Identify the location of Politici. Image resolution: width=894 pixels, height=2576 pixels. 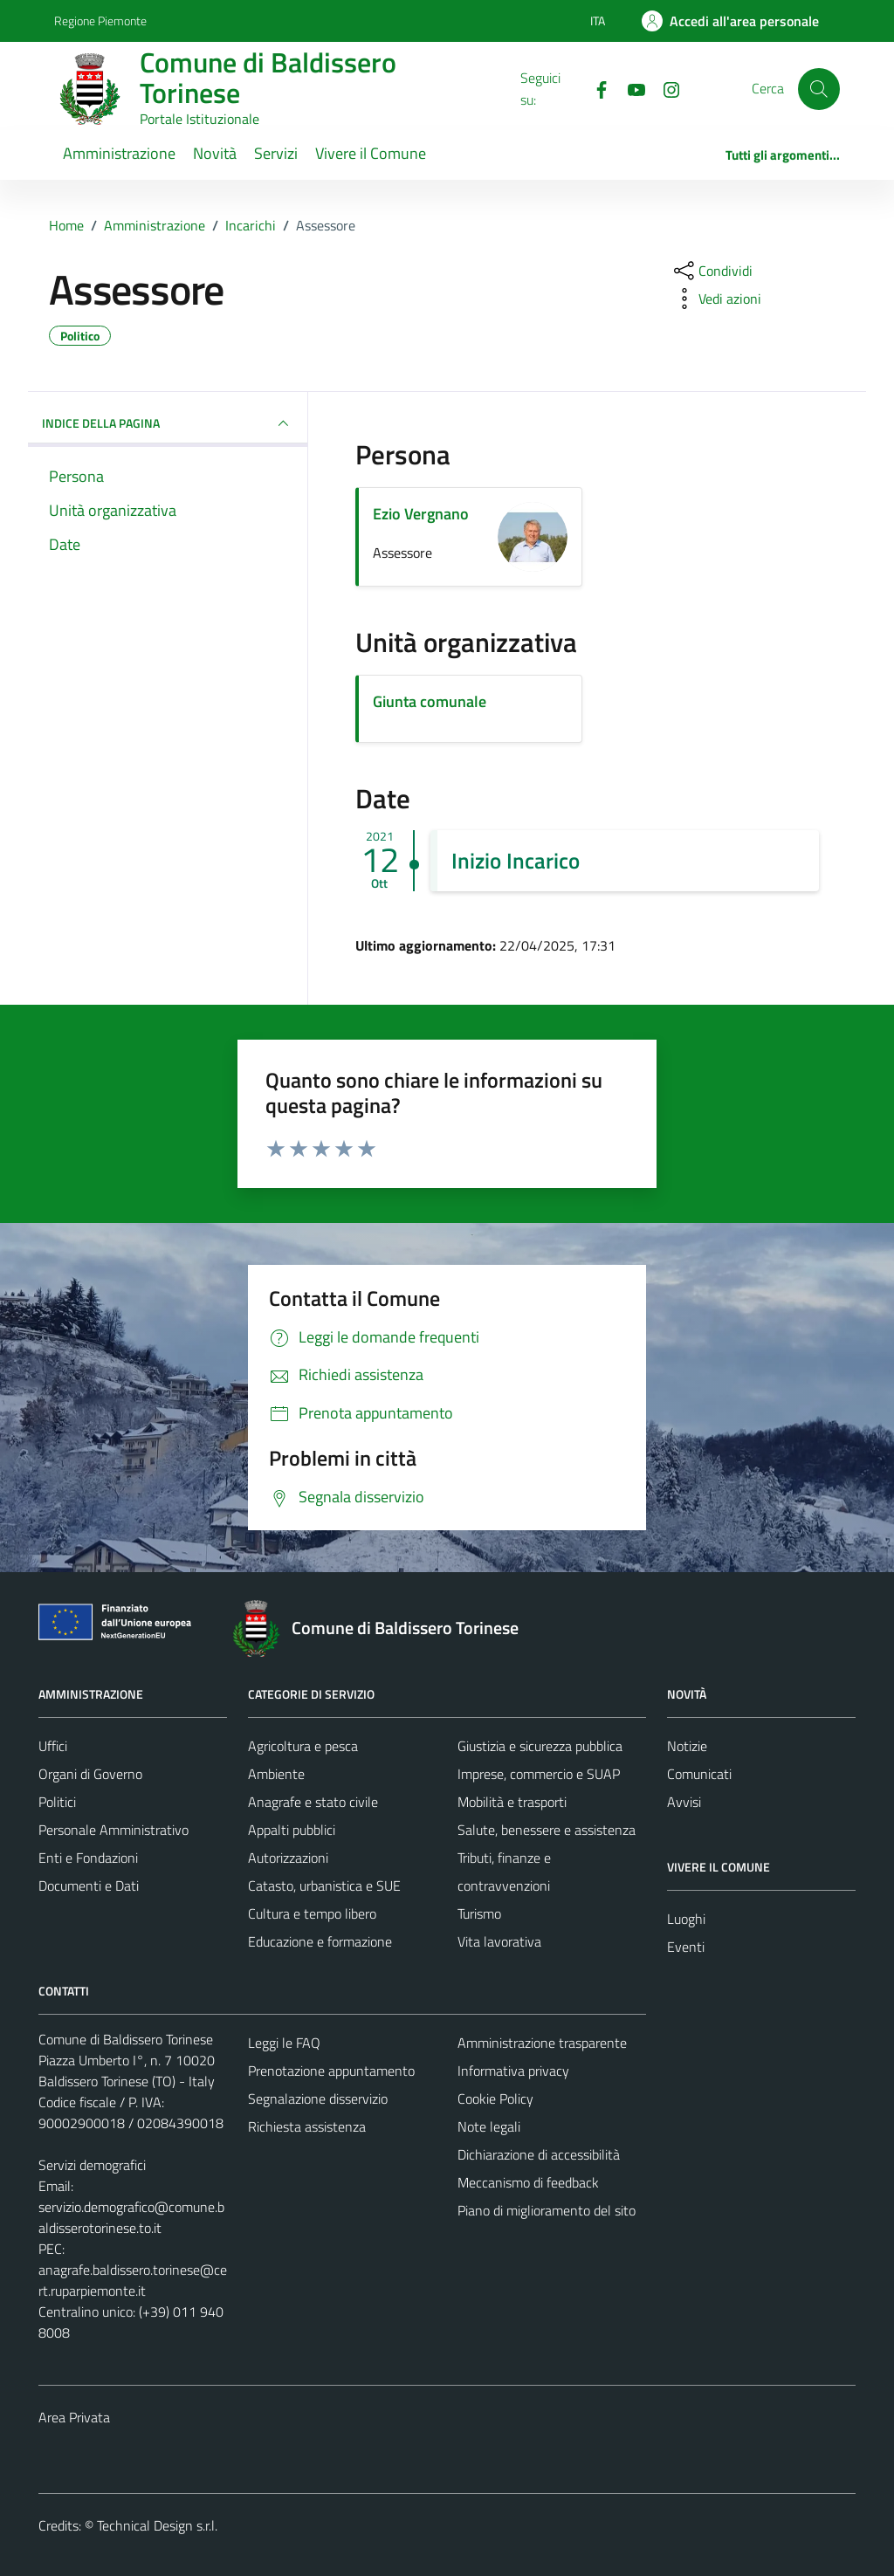
(57, 1801).